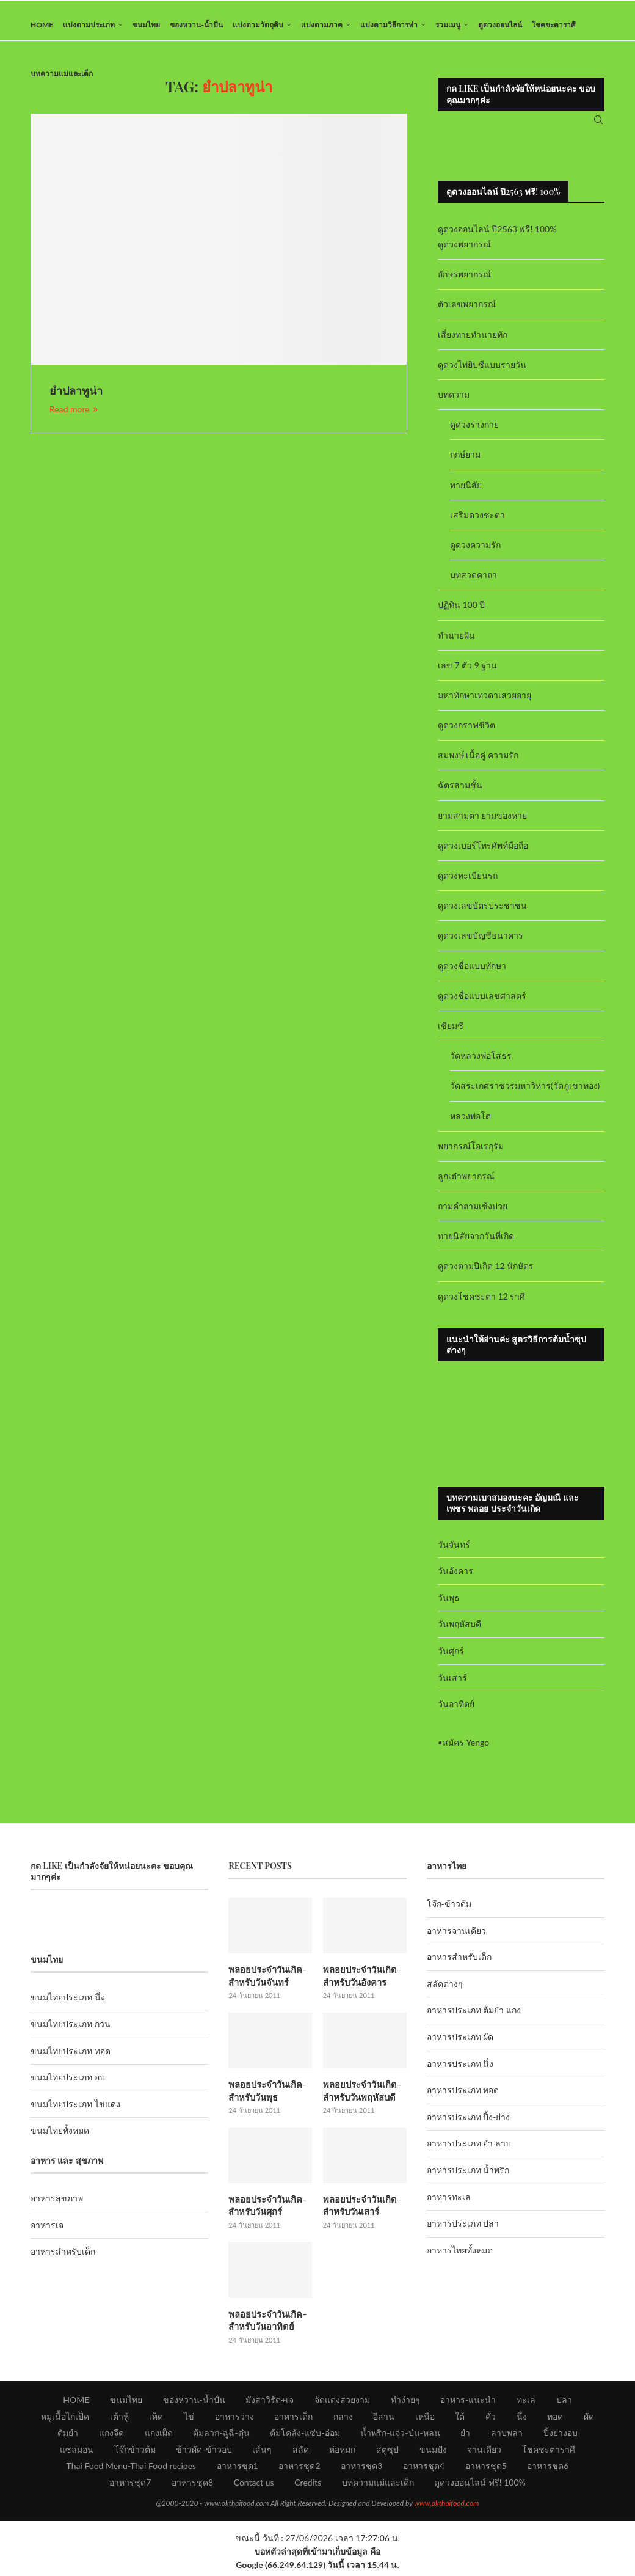 The image size is (635, 2576). Describe the element at coordinates (265, 2211) in the screenshot. I see `พลอยประจำวันเกิด-สำหรับวันศุกร์` at that location.